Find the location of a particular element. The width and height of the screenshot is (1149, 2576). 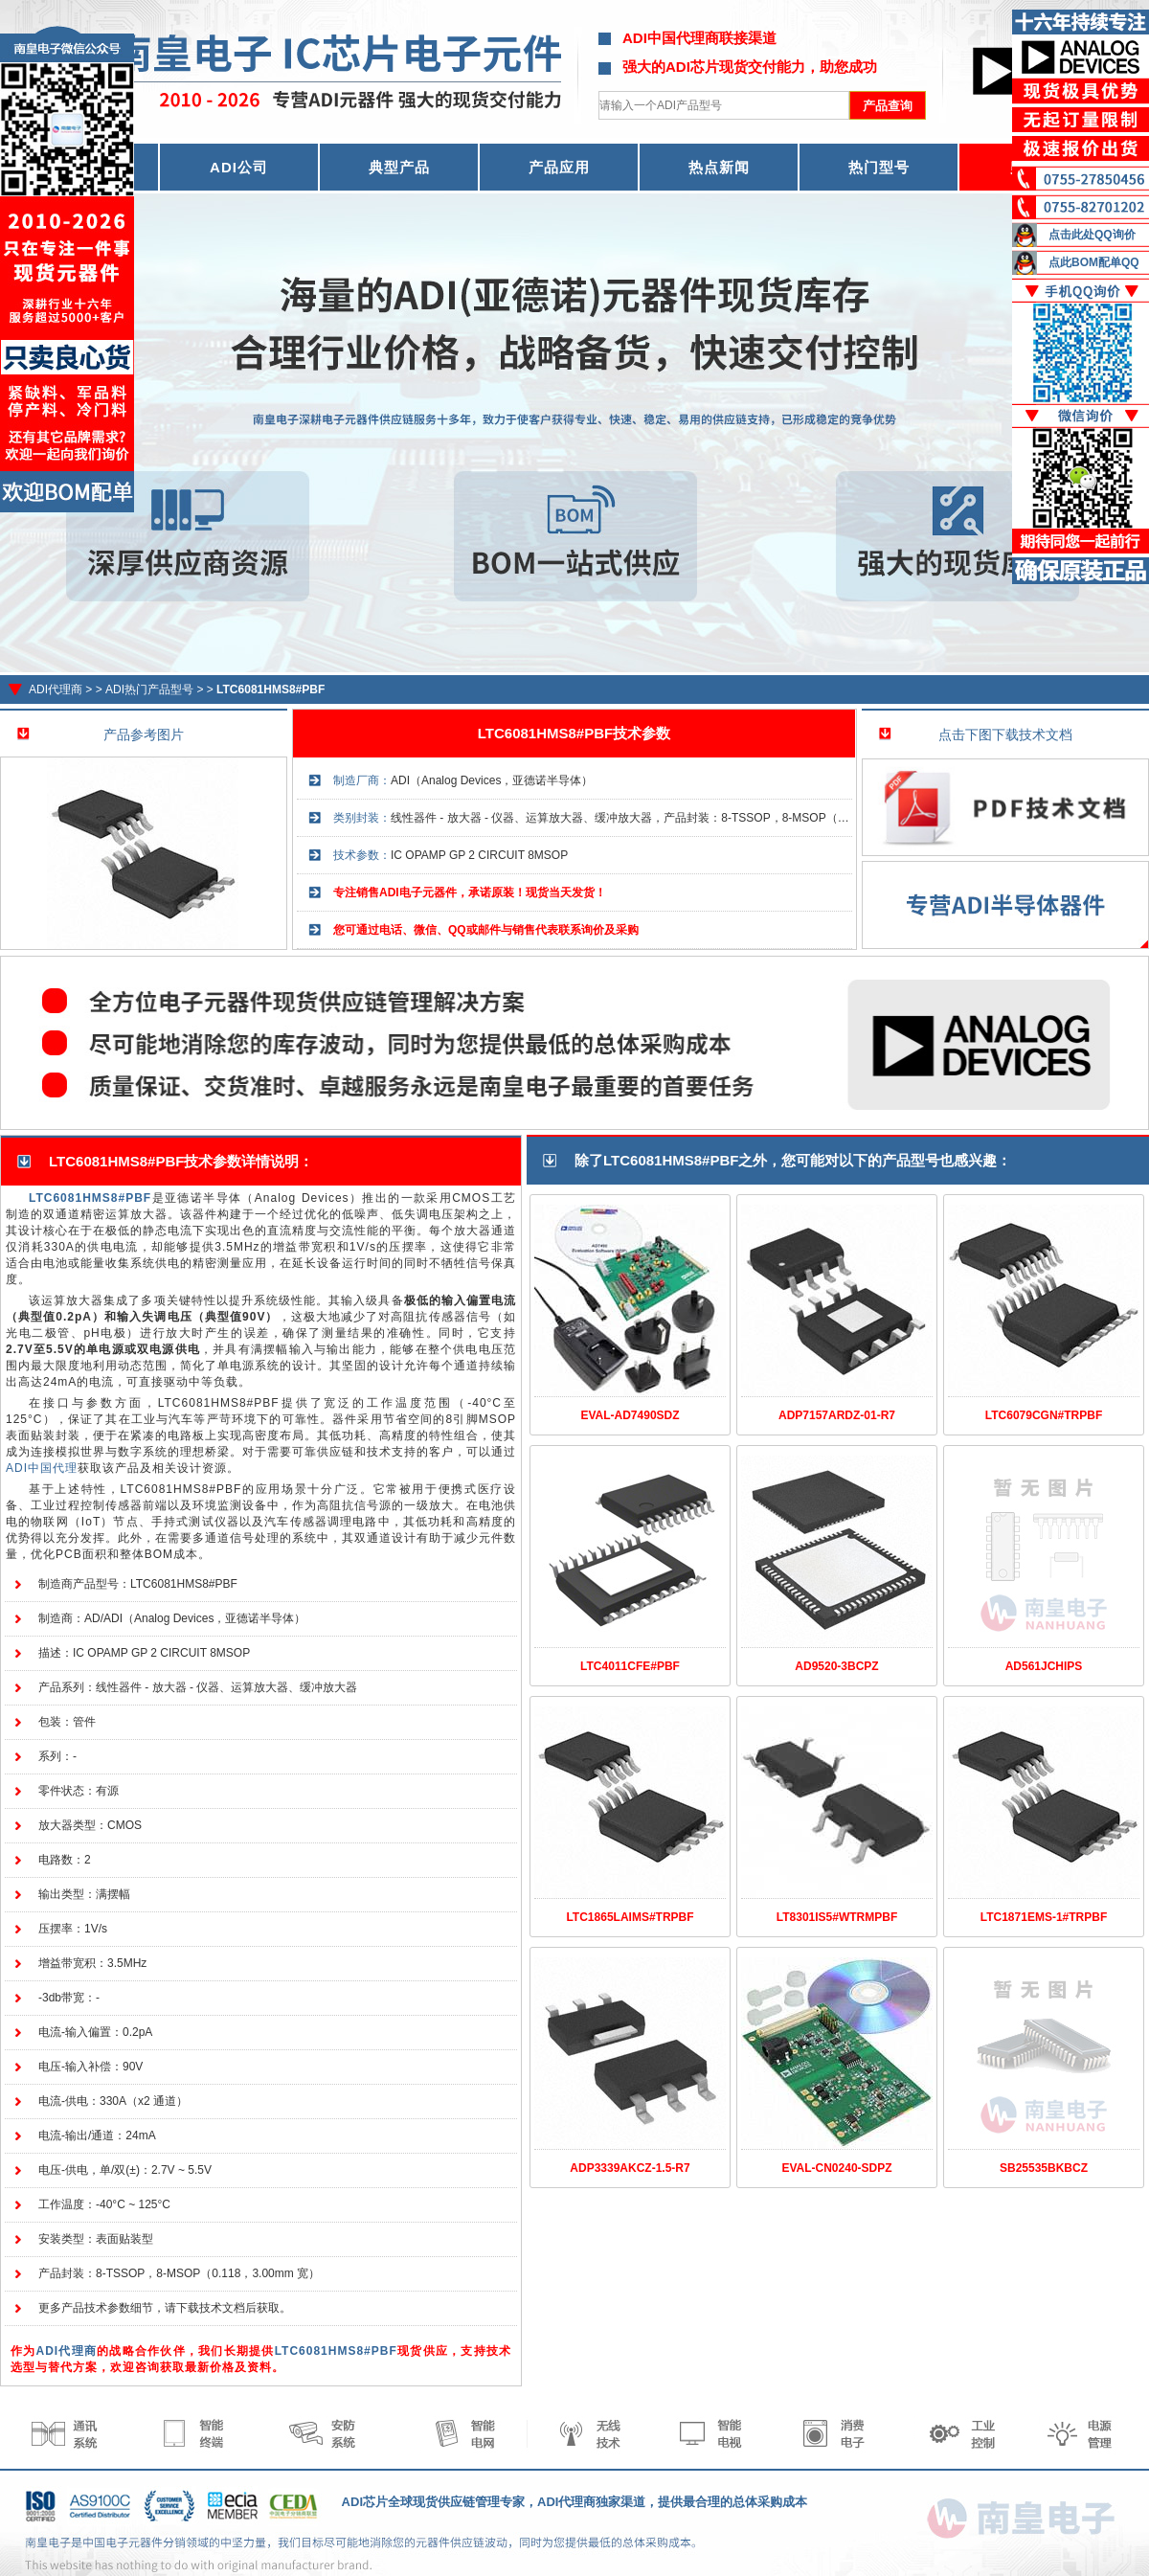

ADP3339AKCZ-1.5-R7 is located at coordinates (629, 2168).